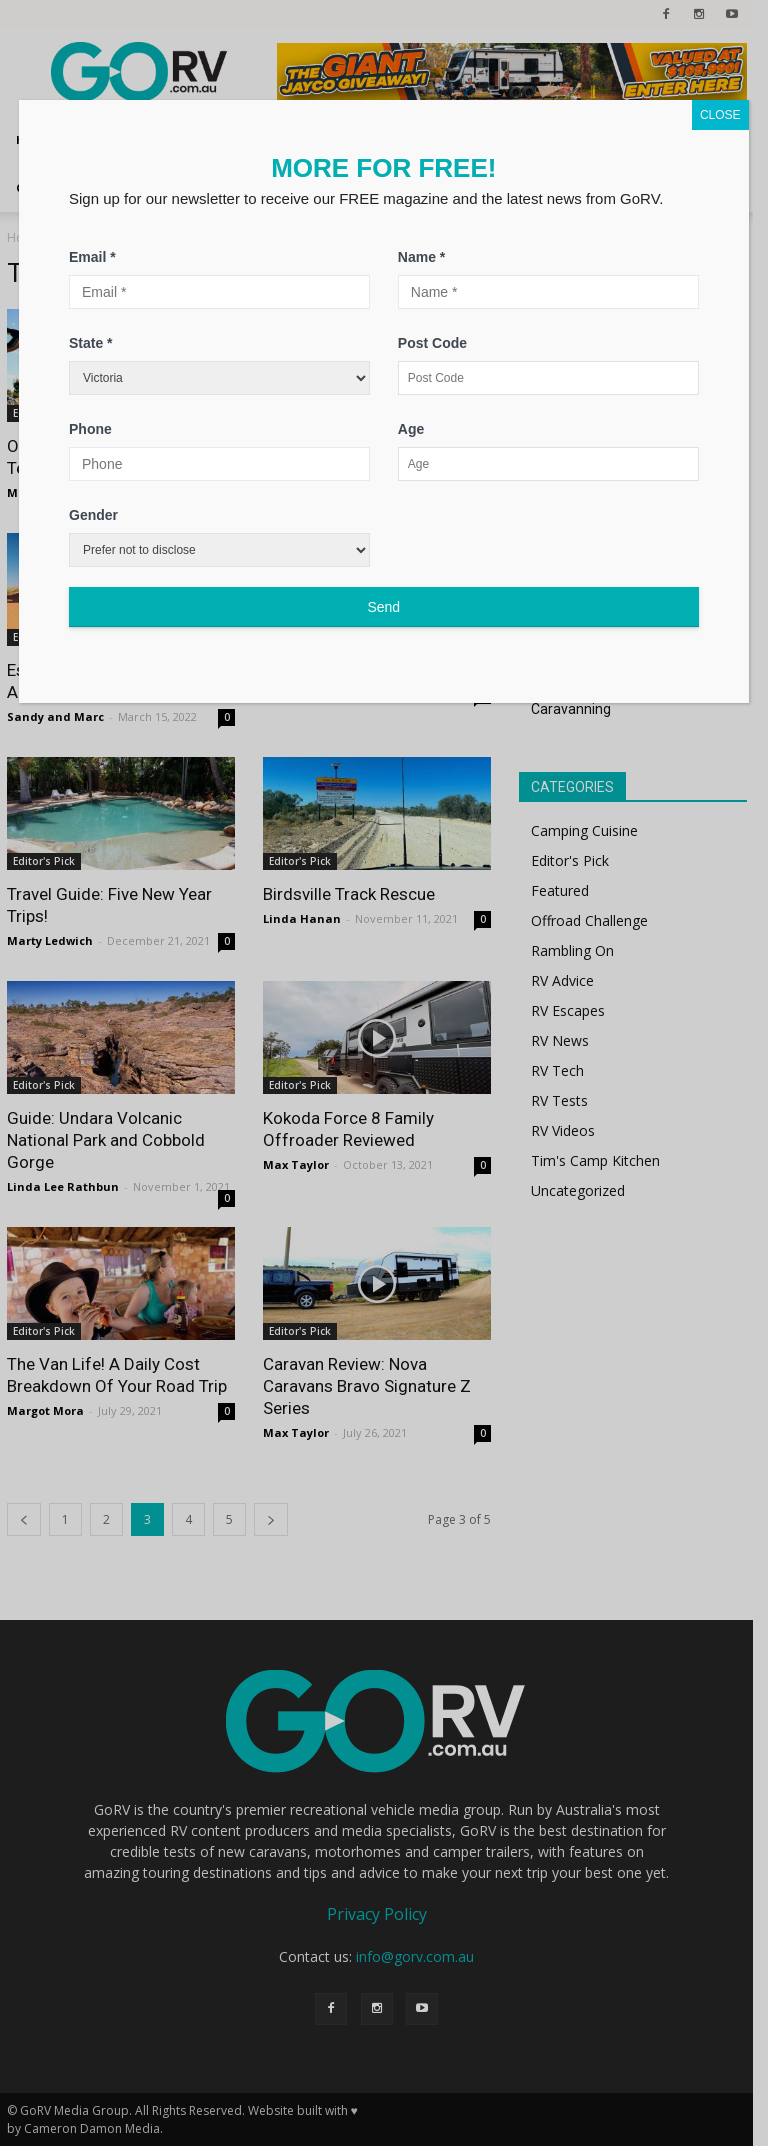 The width and height of the screenshot is (768, 2146). Describe the element at coordinates (91, 343) in the screenshot. I see `State *` at that location.